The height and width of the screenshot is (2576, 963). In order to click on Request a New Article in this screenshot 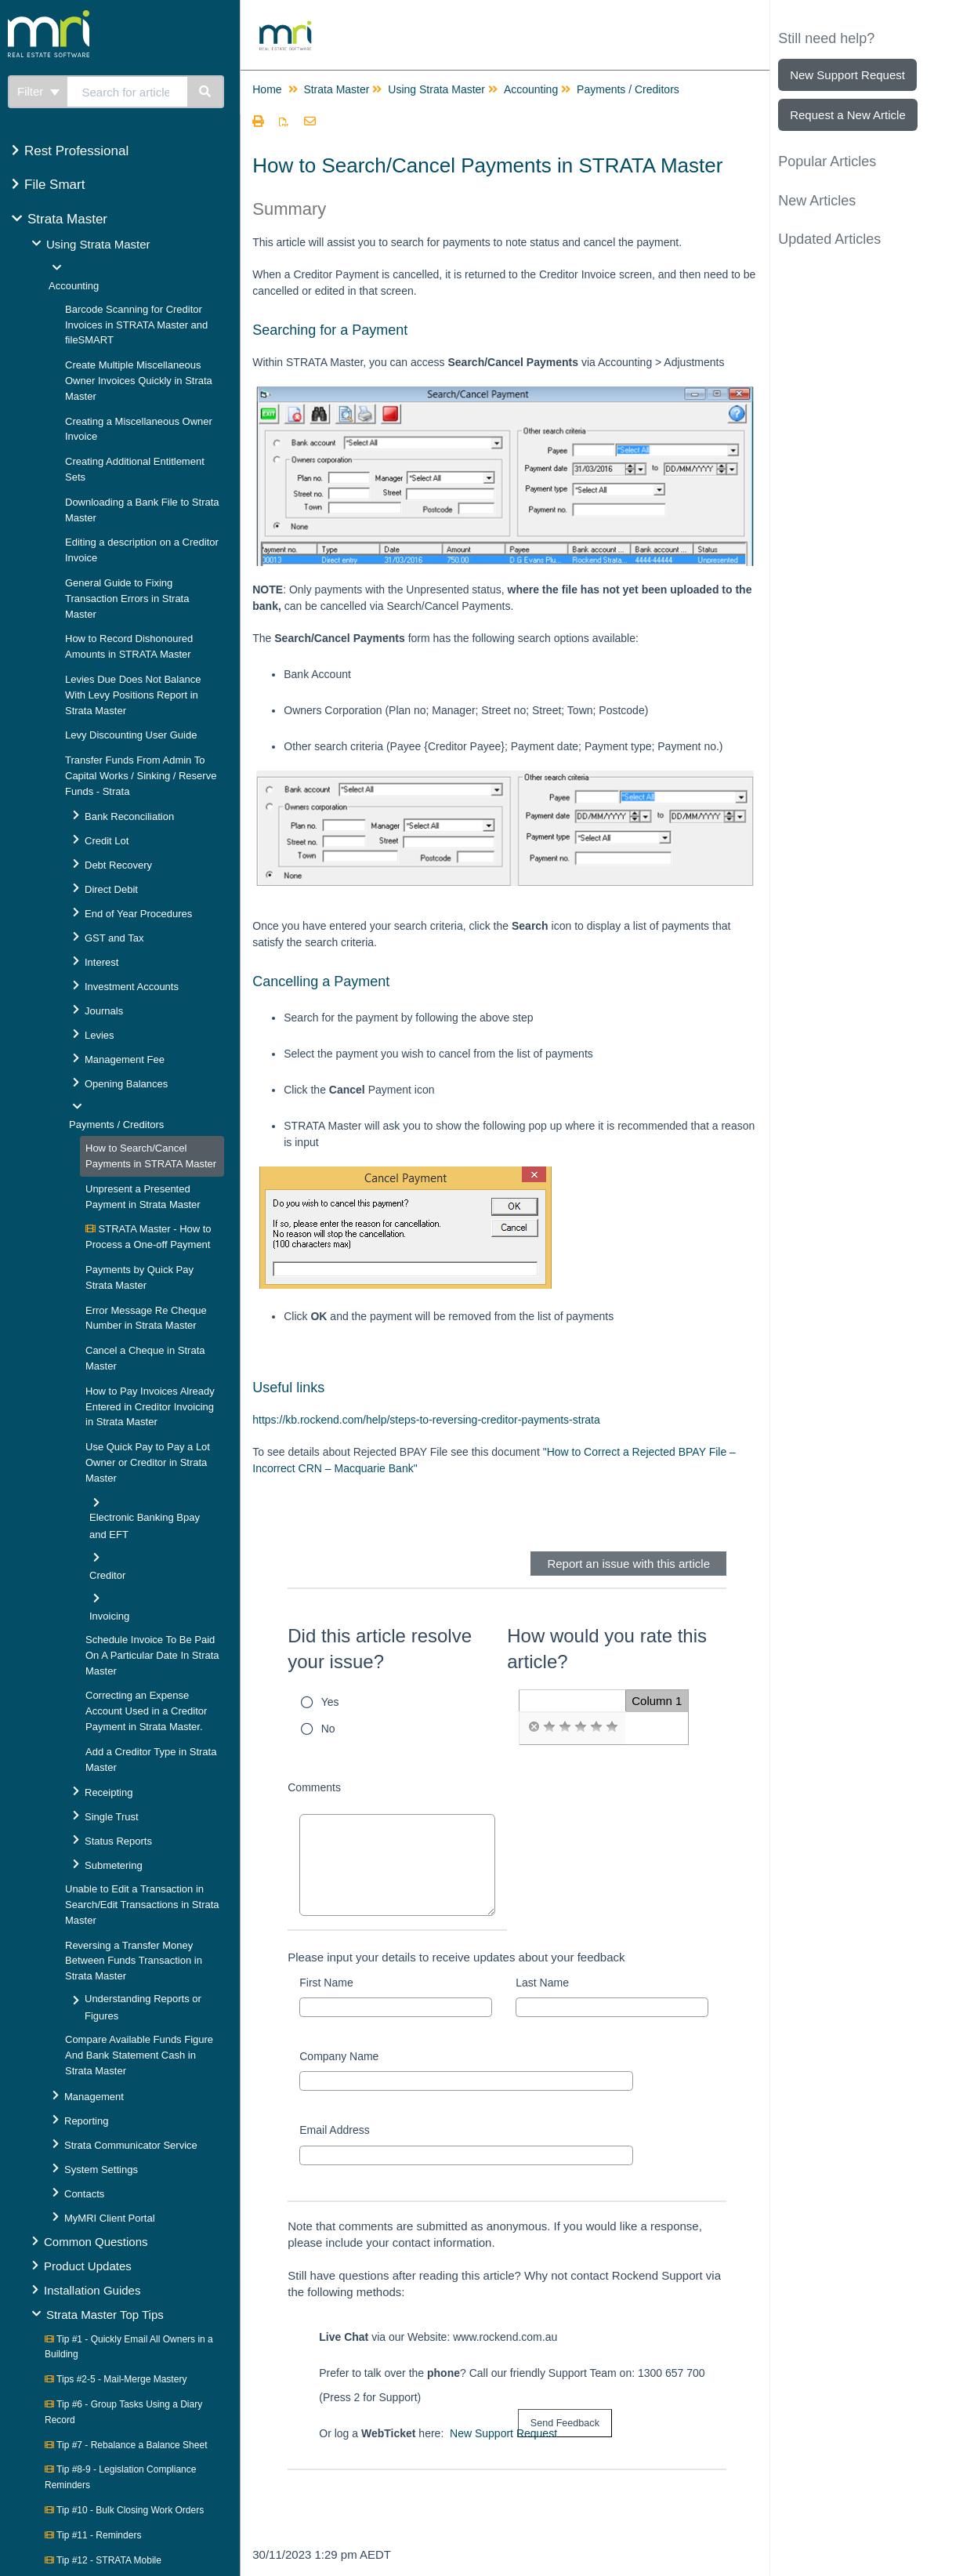, I will do `click(848, 115)`.